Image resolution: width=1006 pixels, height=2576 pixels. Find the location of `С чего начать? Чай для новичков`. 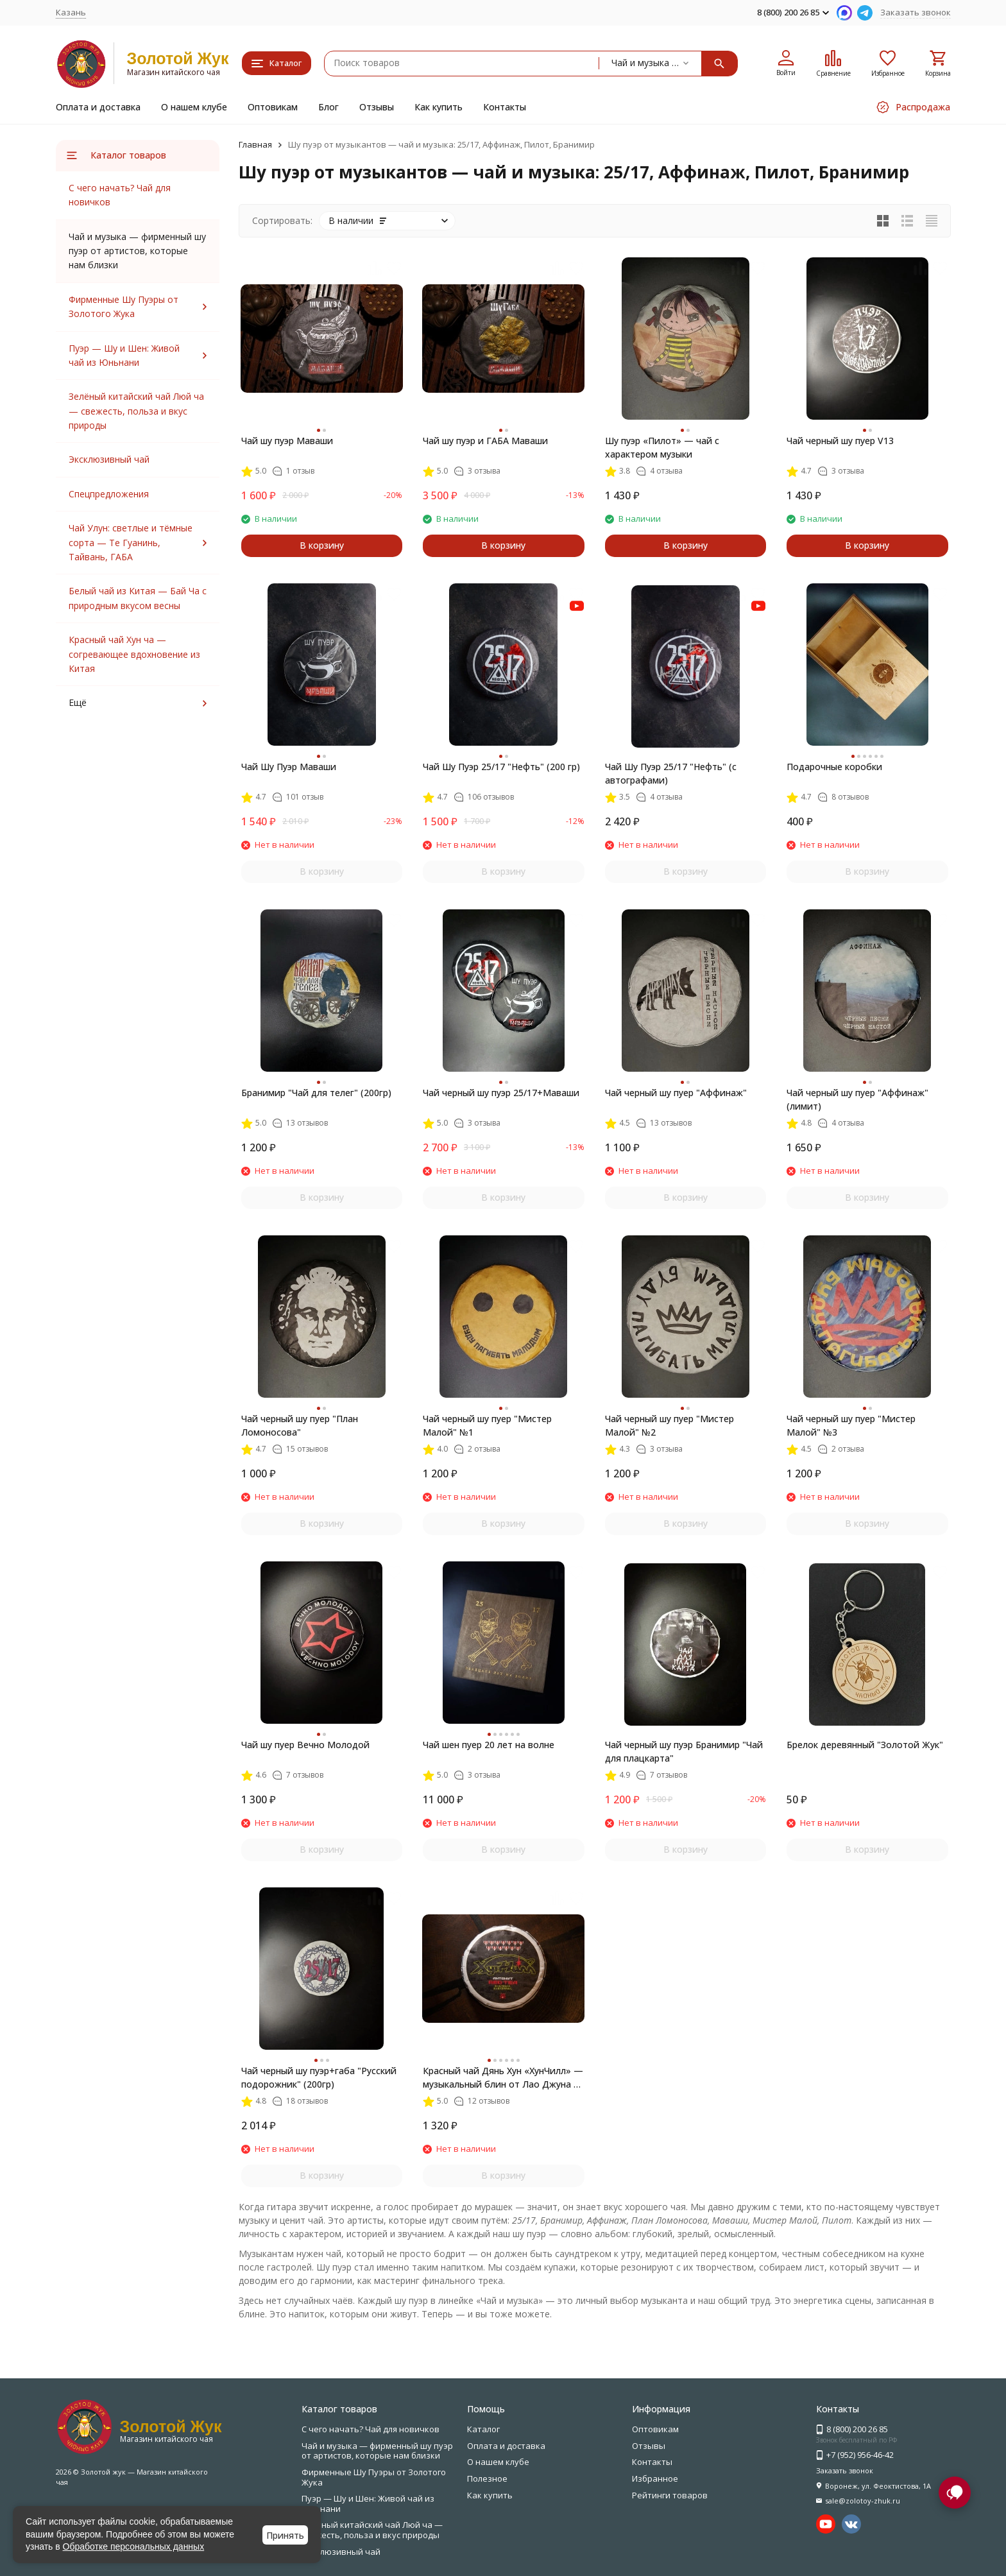

С чего начать? Чай для новичков is located at coordinates (370, 2429).